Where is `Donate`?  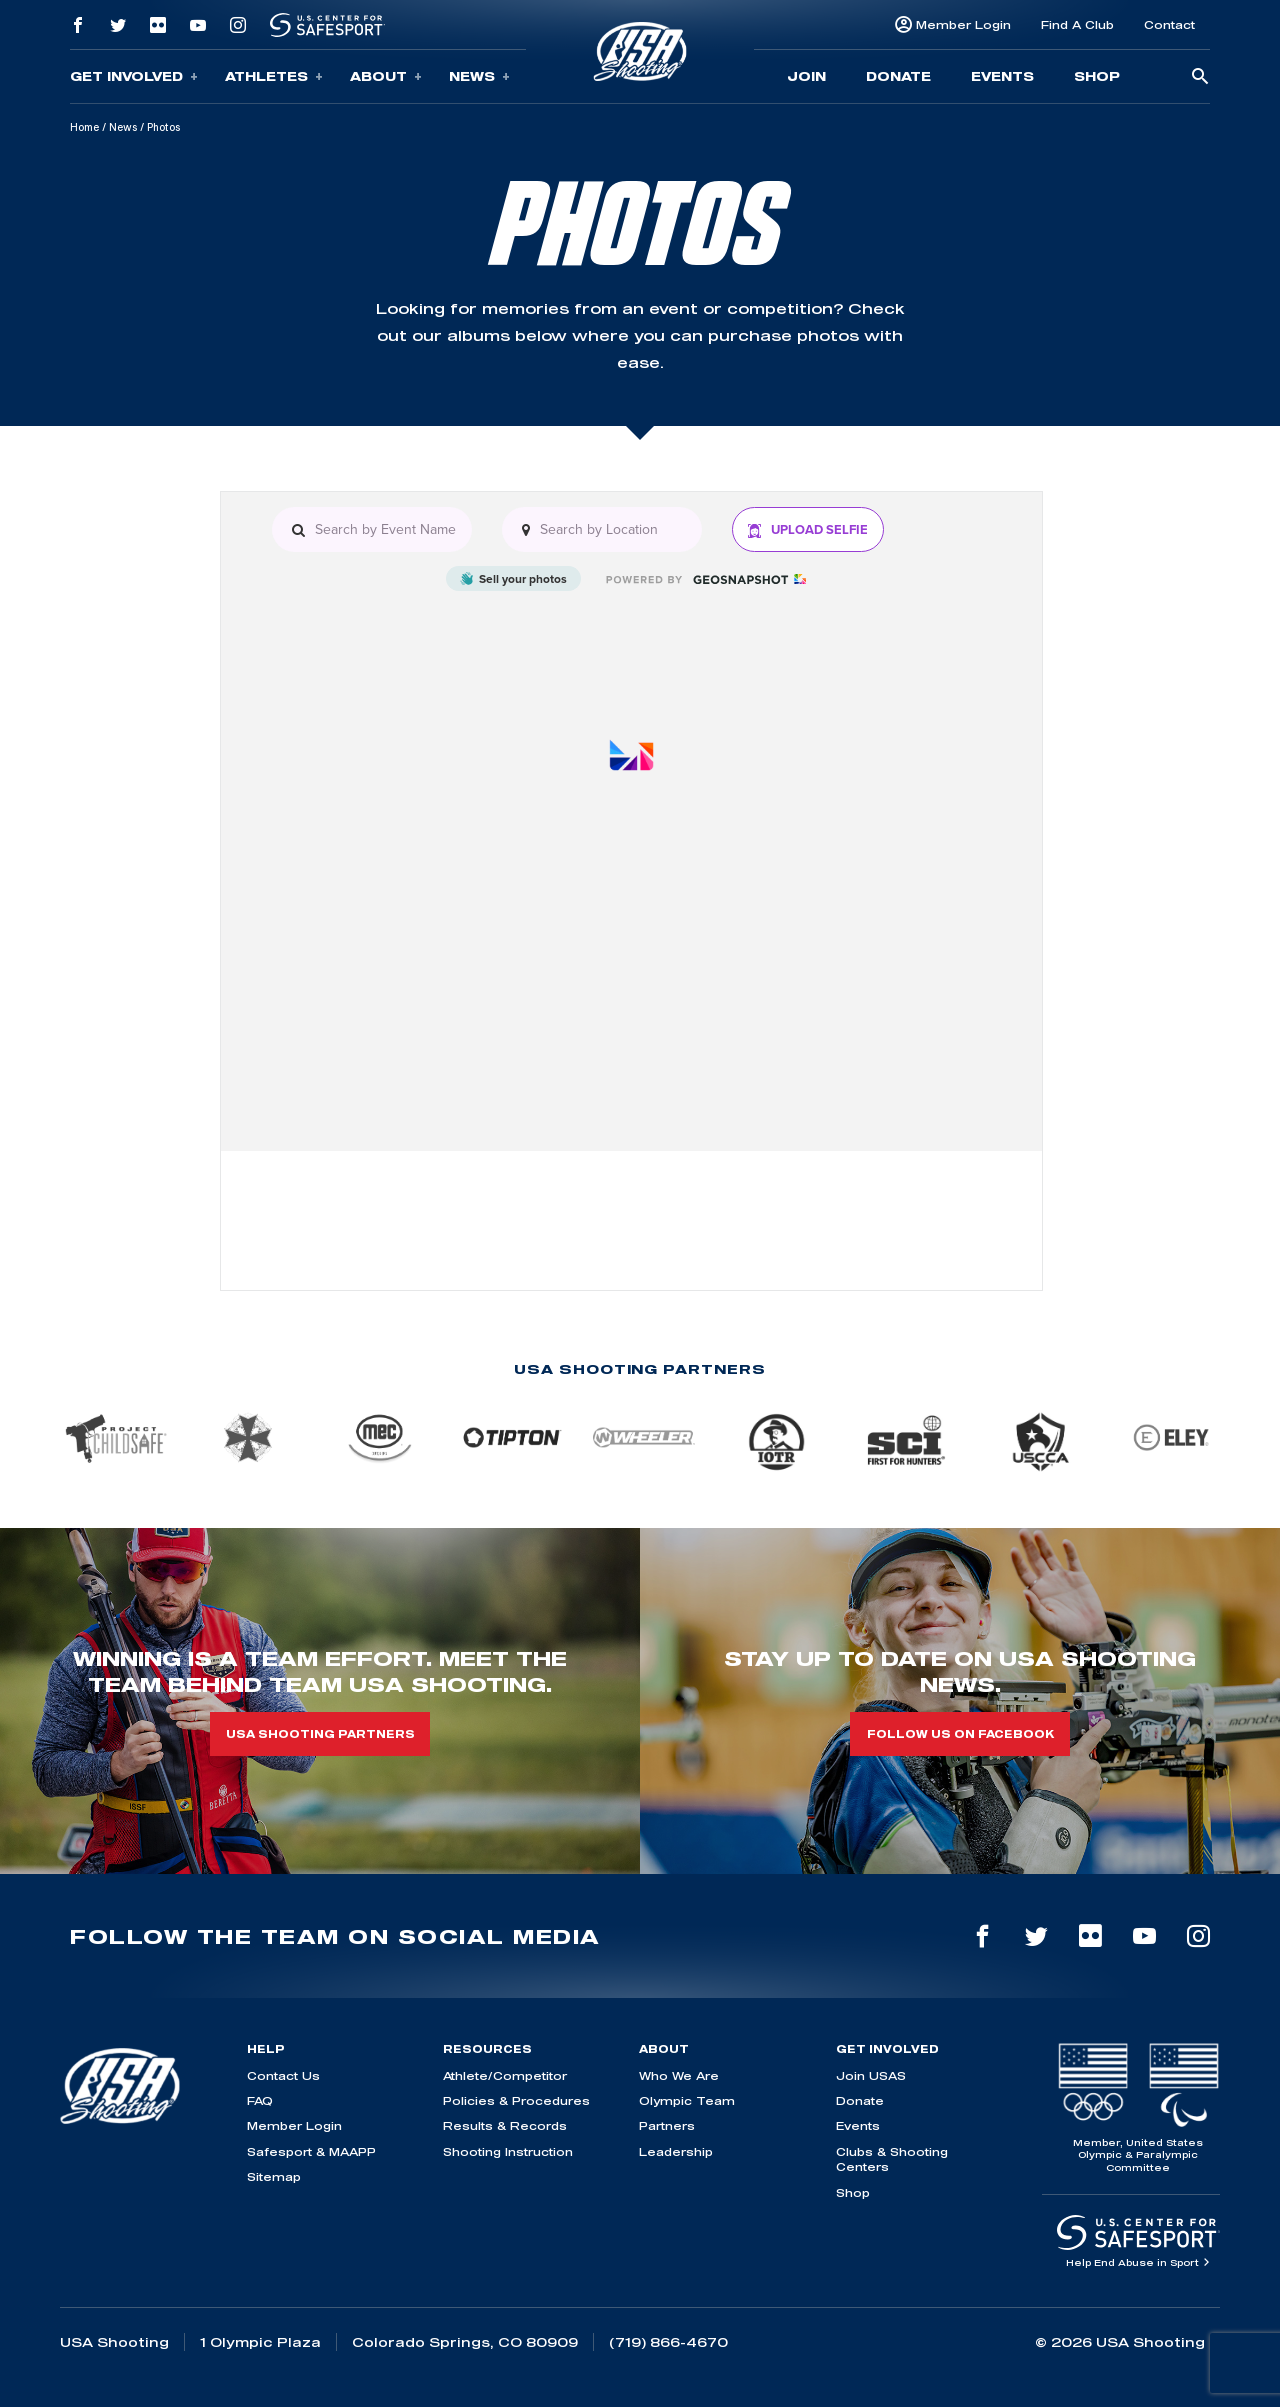
Donate is located at coordinates (898, 76).